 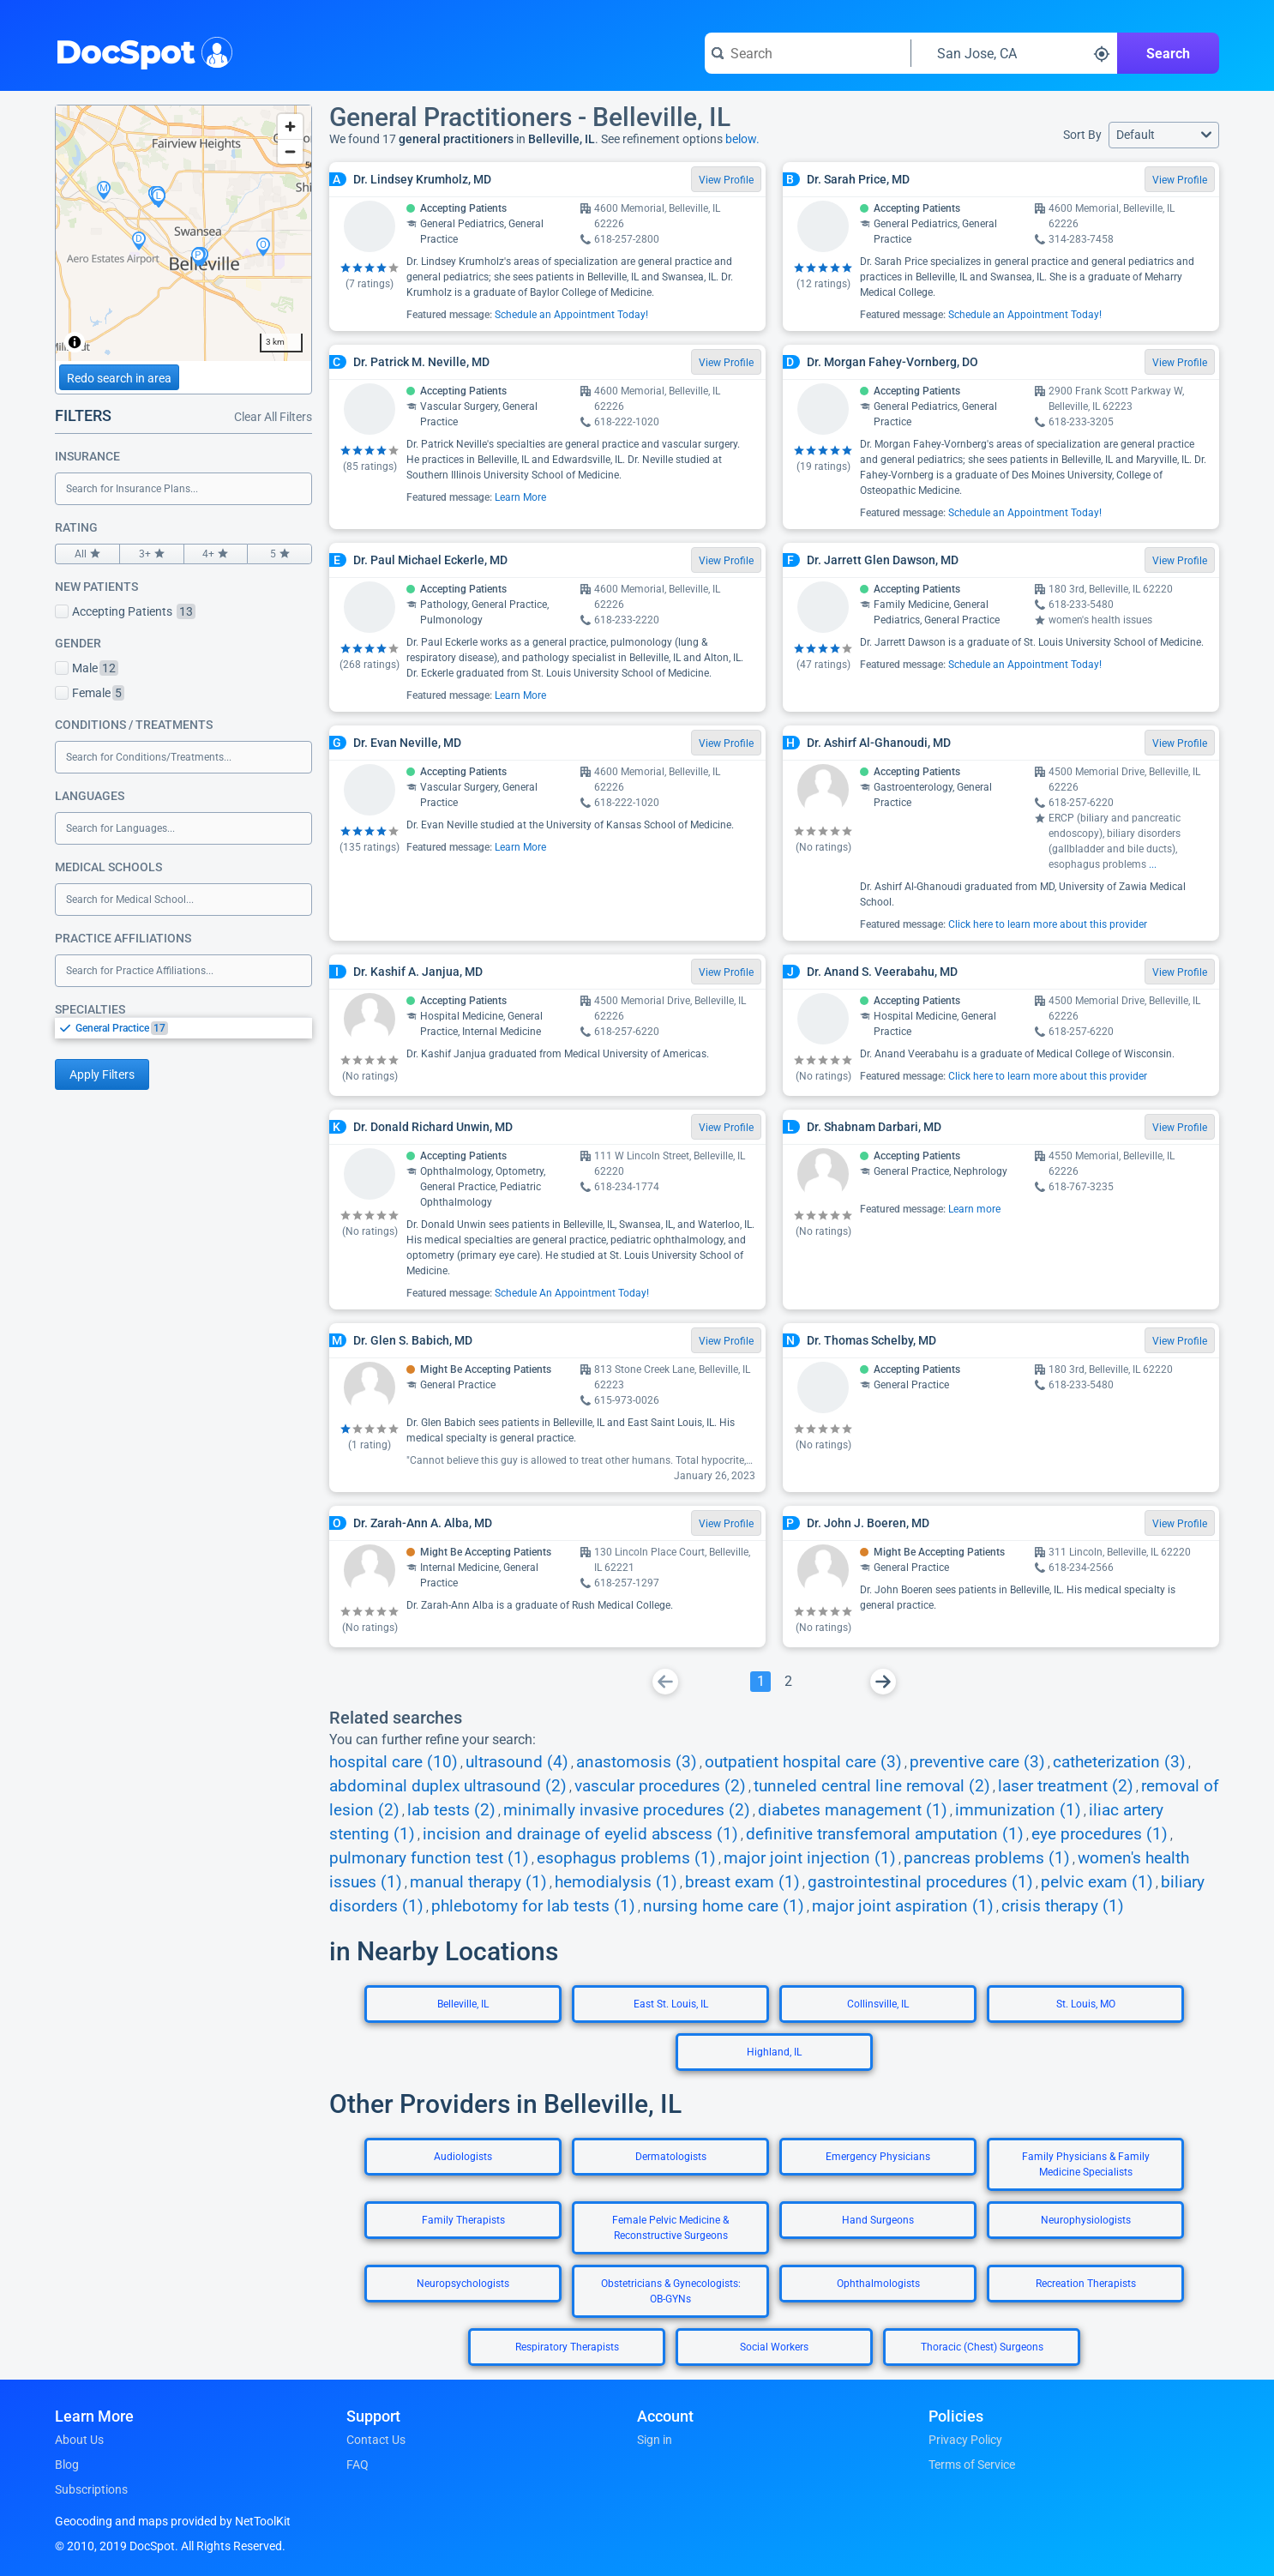 What do you see at coordinates (463, 2157) in the screenshot?
I see `Audiologists` at bounding box center [463, 2157].